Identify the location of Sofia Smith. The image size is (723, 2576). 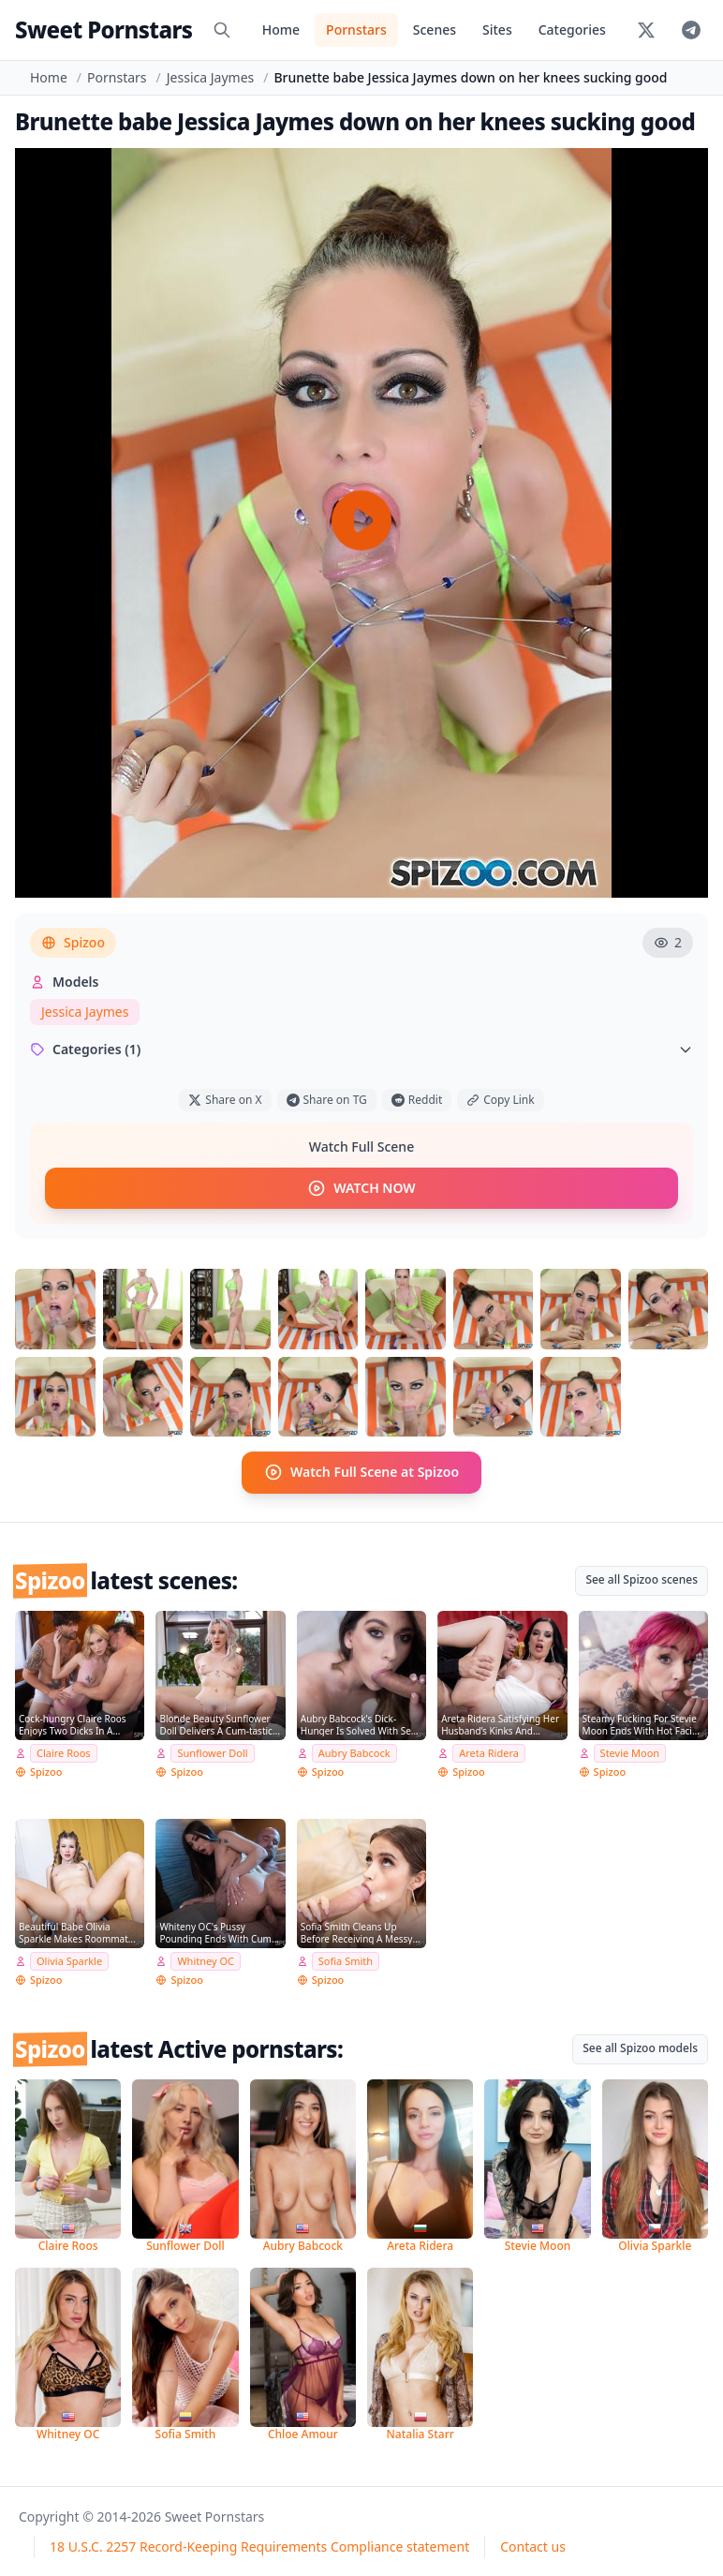
(345, 1961).